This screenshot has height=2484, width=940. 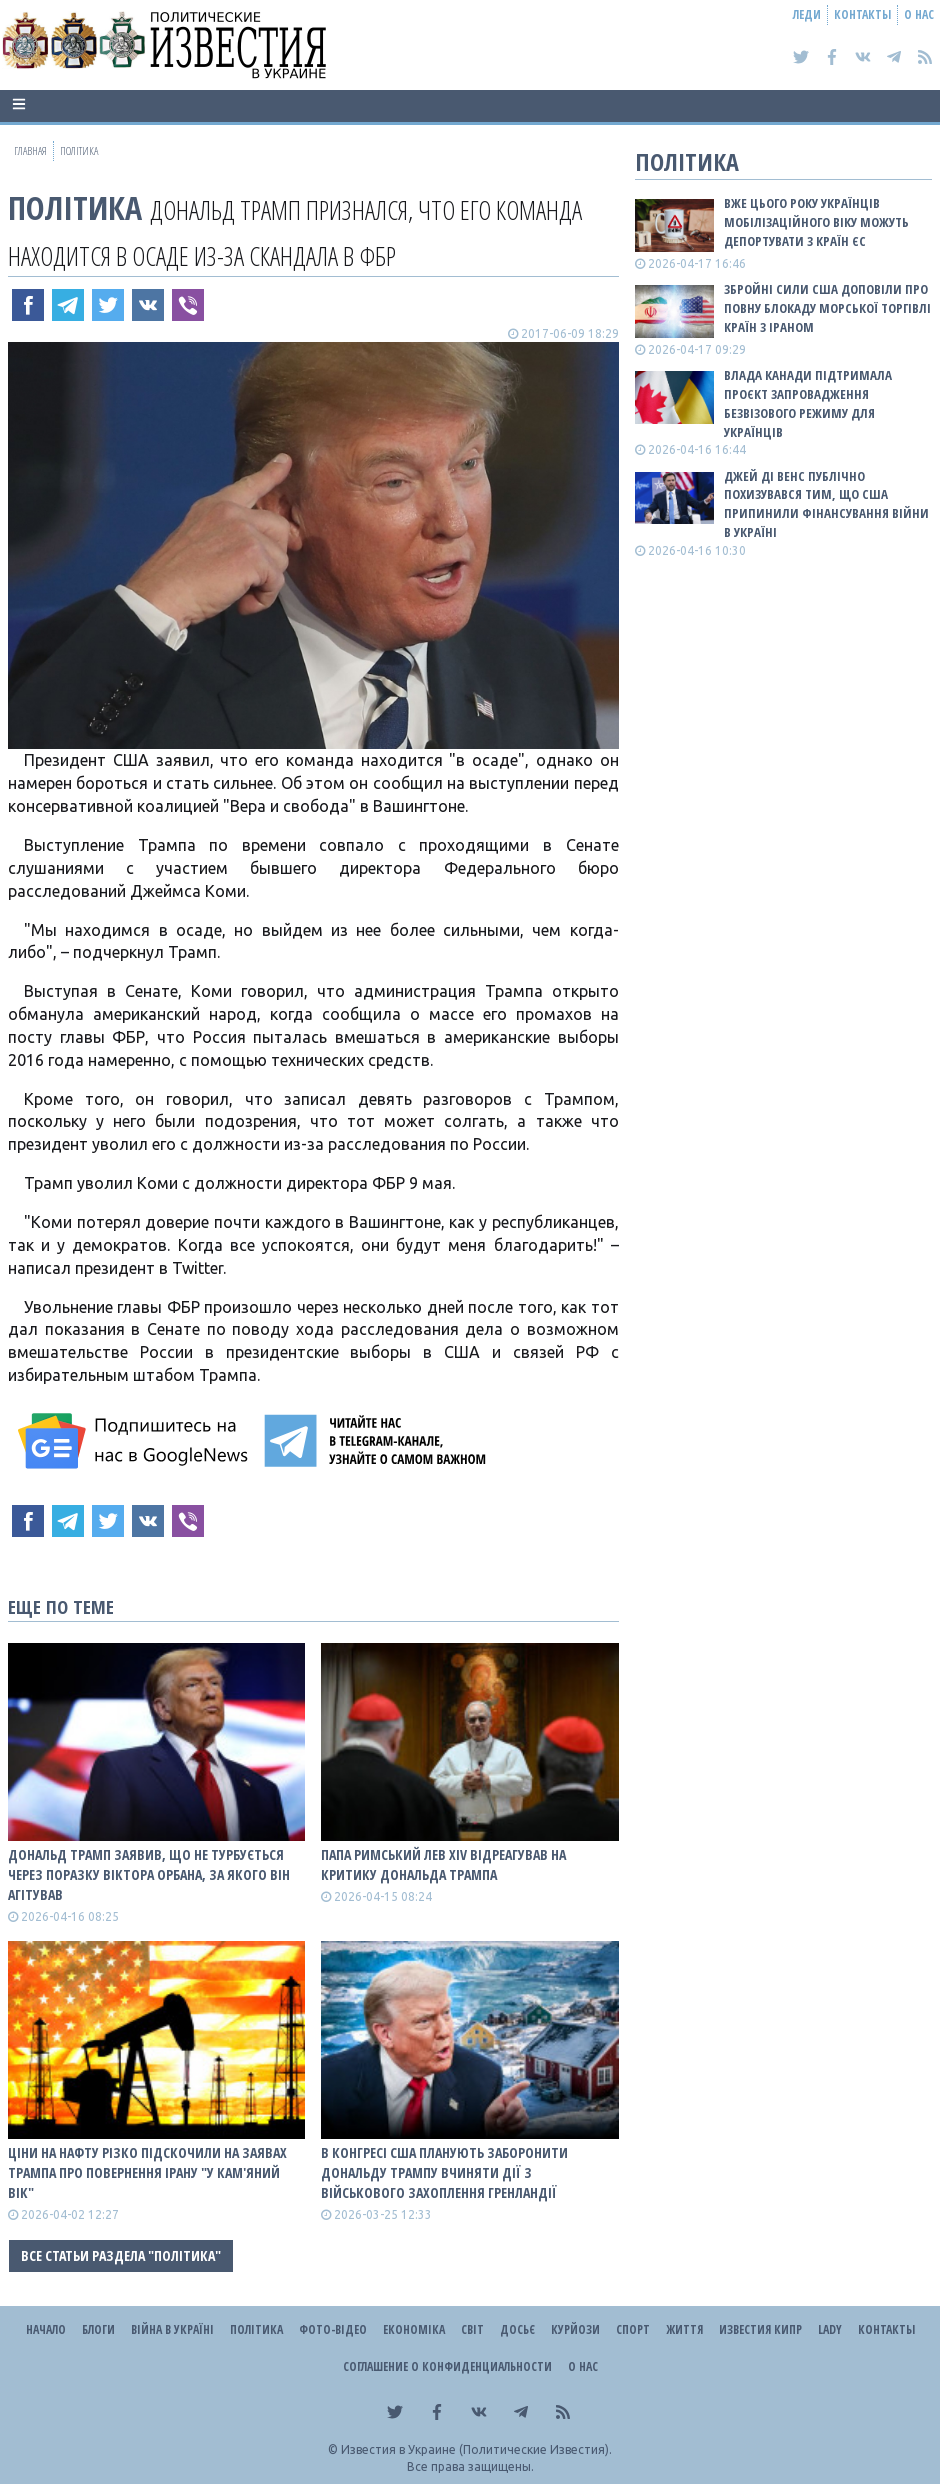 What do you see at coordinates (807, 14) in the screenshot?
I see `Леди` at bounding box center [807, 14].